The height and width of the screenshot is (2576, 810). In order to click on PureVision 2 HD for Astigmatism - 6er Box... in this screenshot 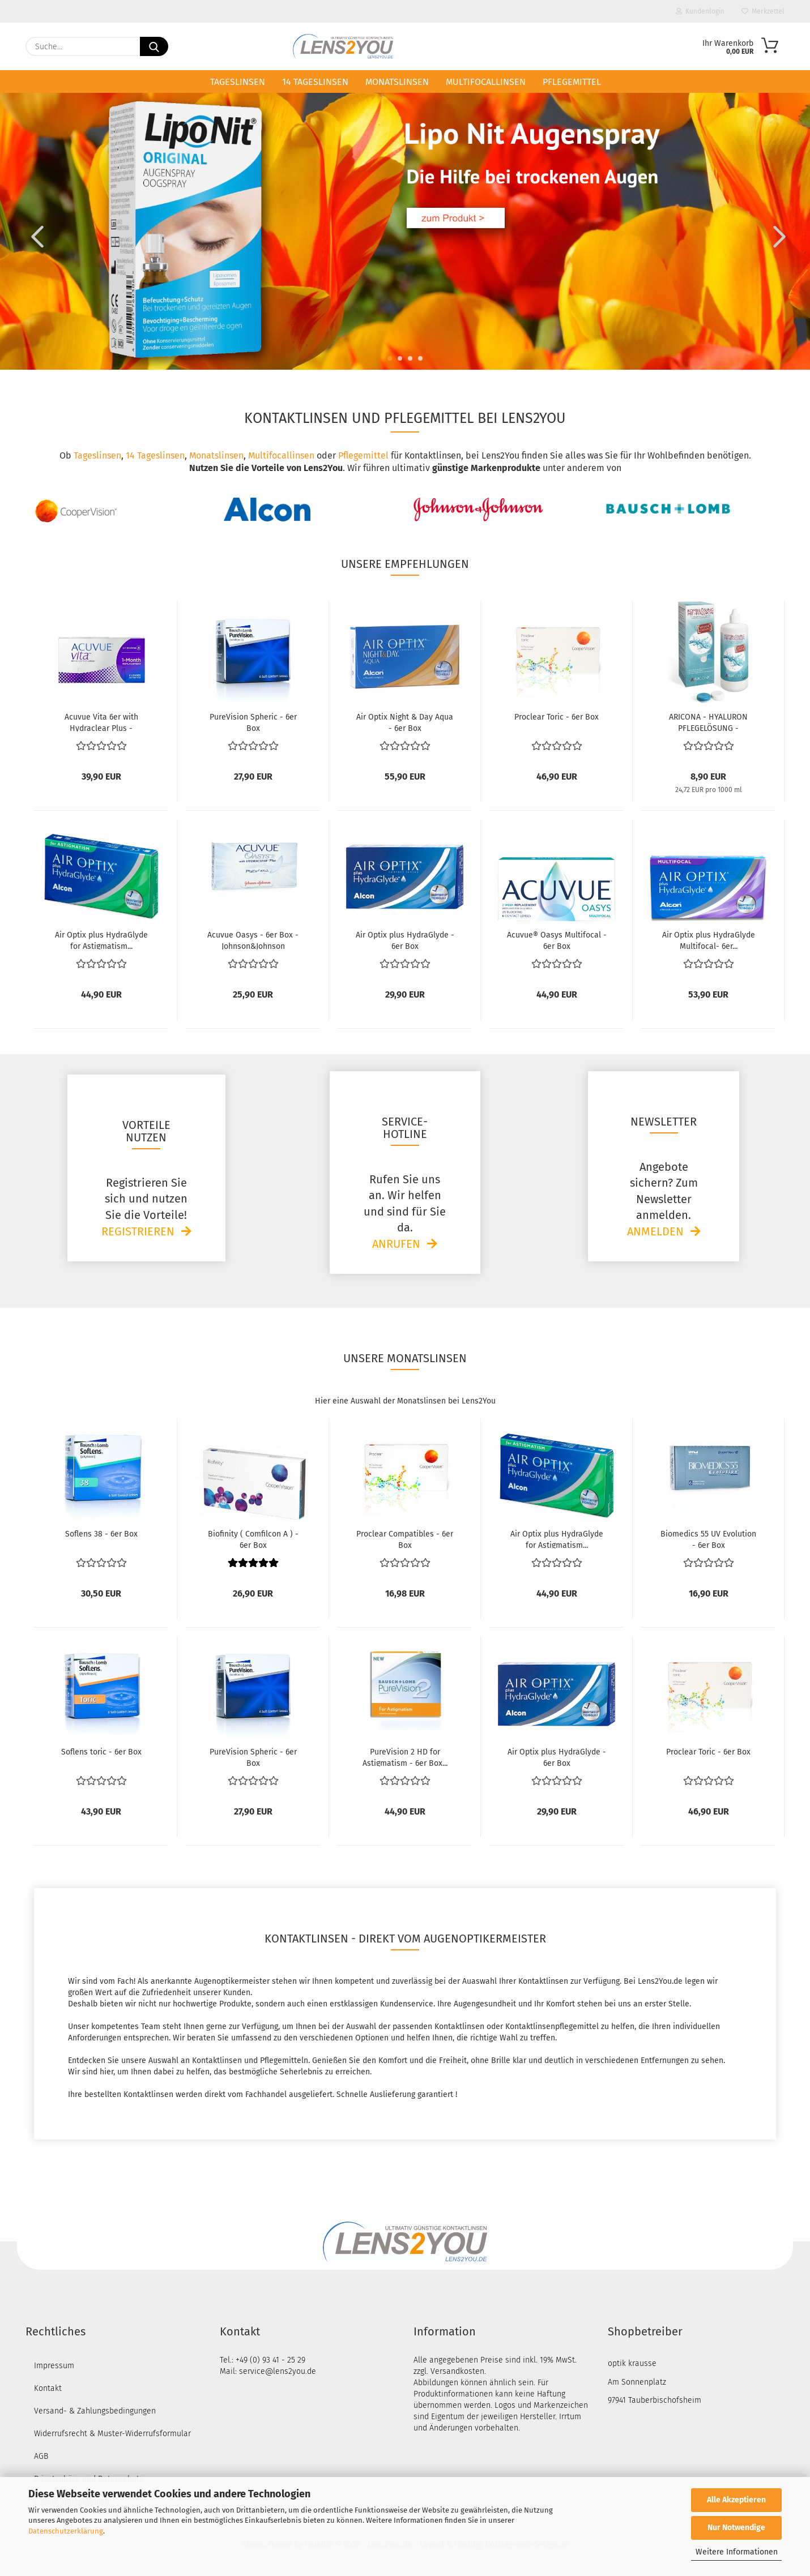, I will do `click(405, 1756)`.